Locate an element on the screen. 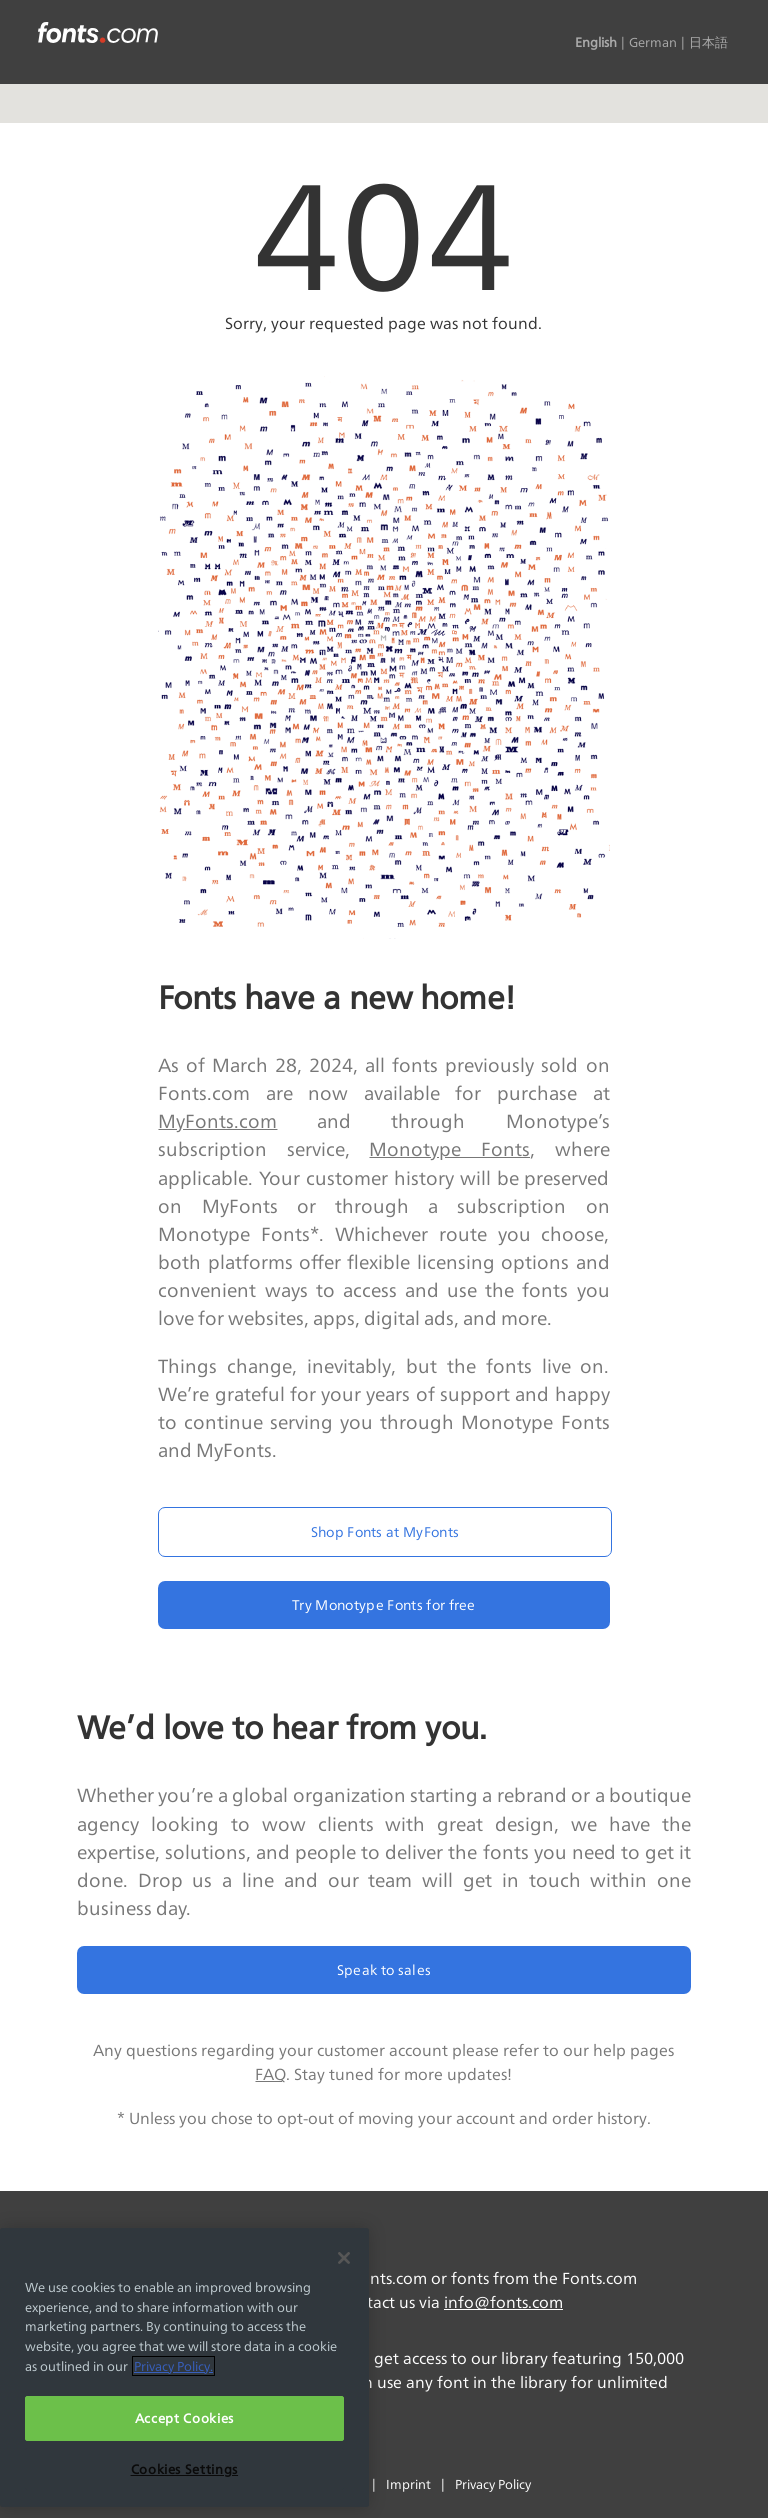 The width and height of the screenshot is (768, 2518). Privacy Policy. [More information about your privacy, opens in a new tab] is located at coordinates (173, 2366).